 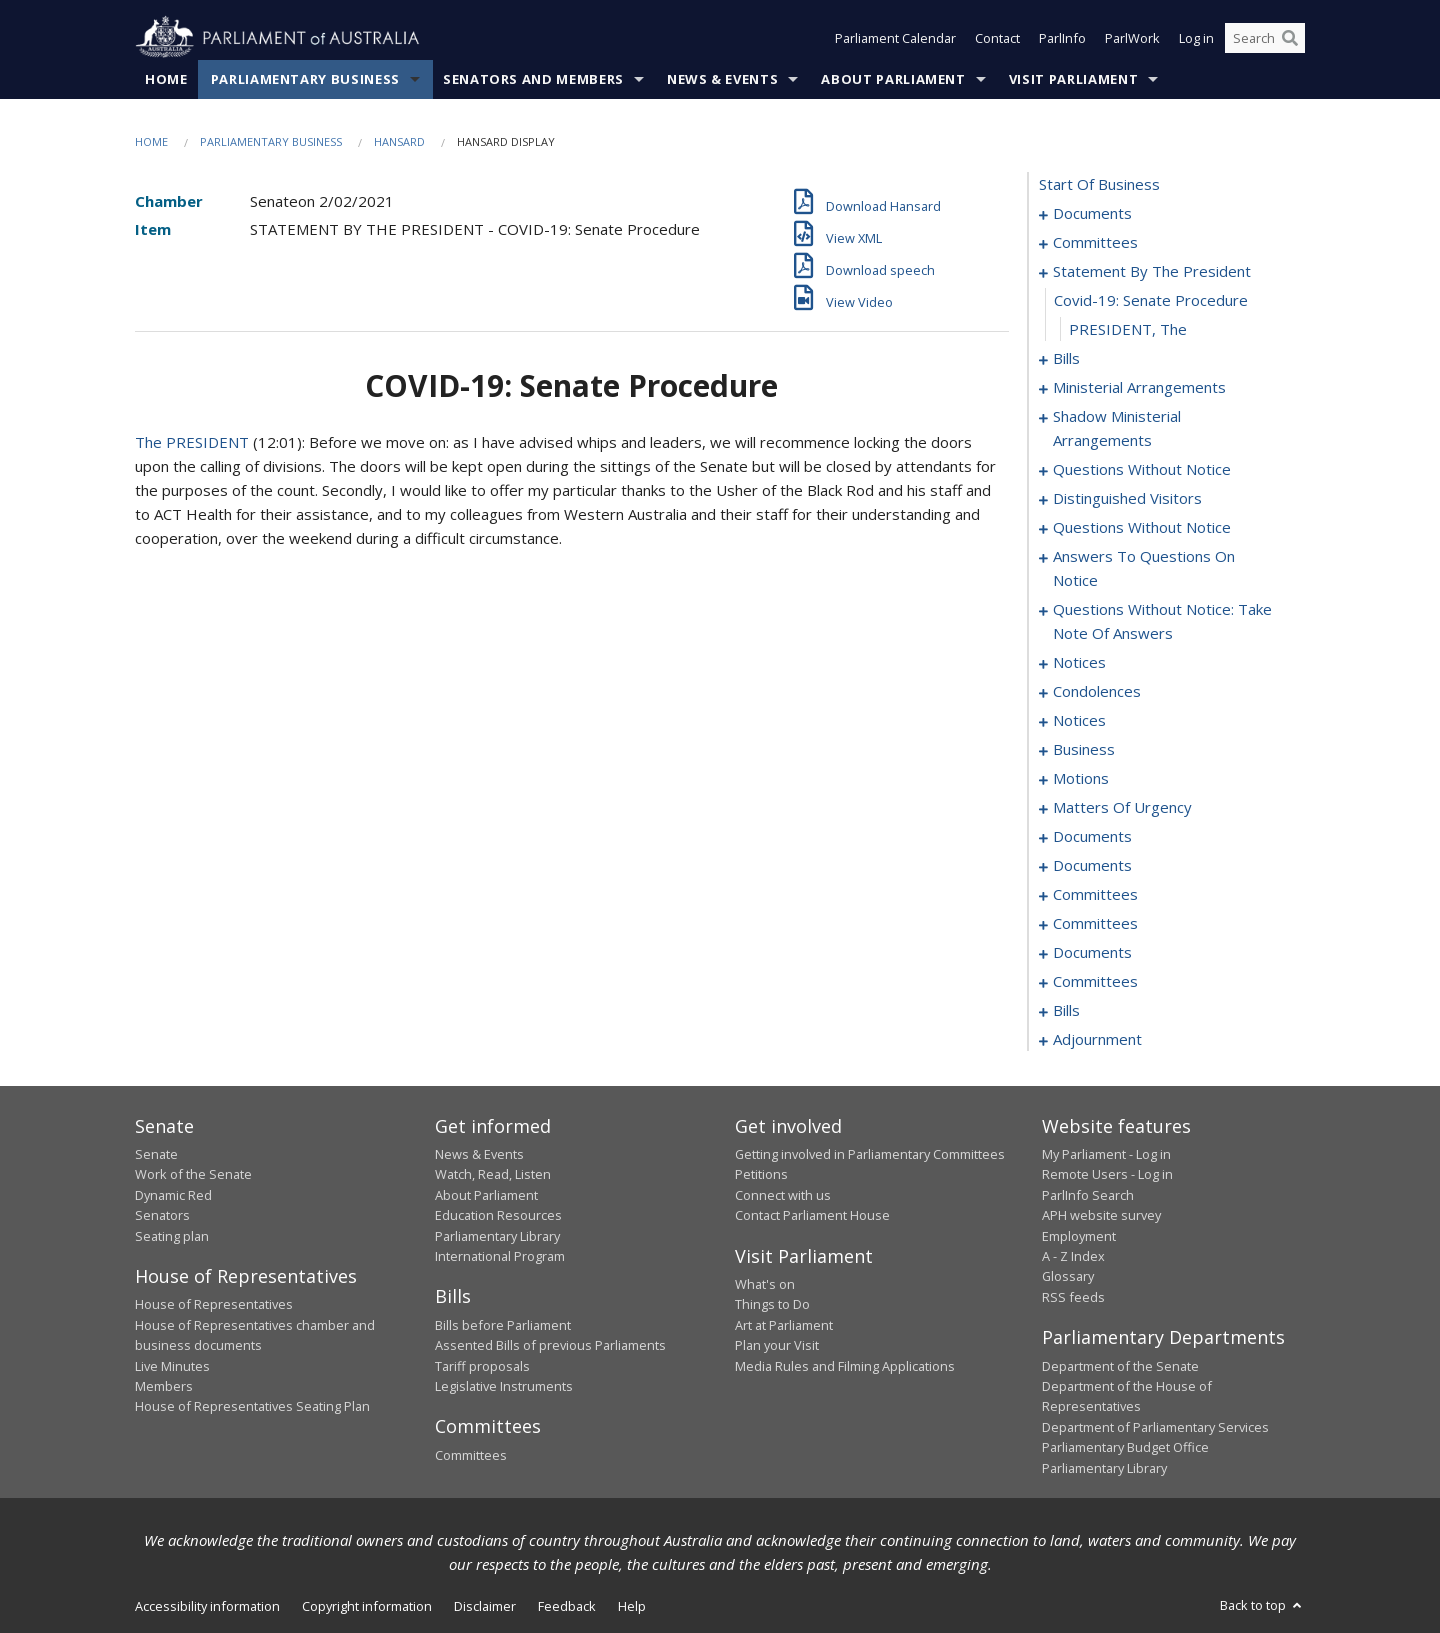 I want to click on About Parliament, so click(x=893, y=79).